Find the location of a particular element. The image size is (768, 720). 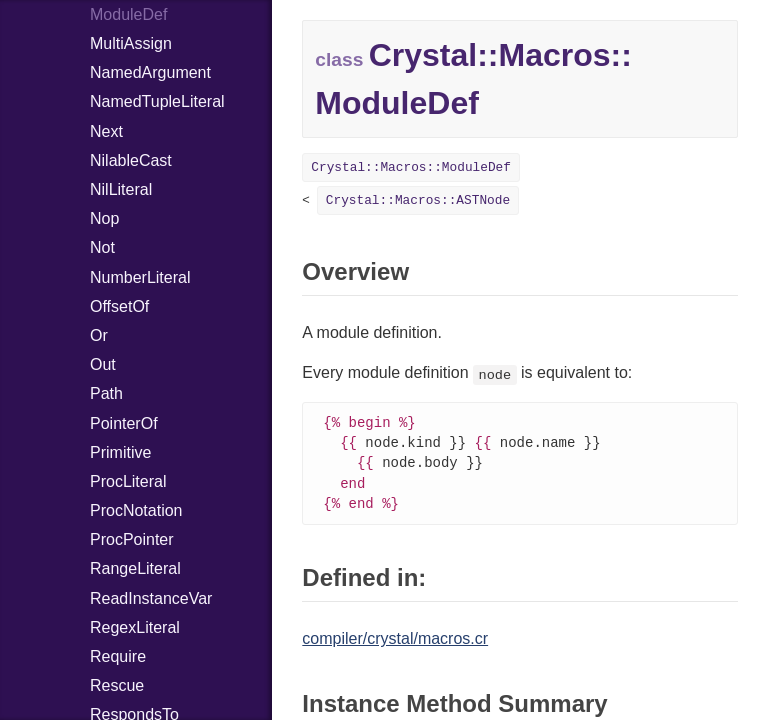

Crystal::Macros::ASTNode is located at coordinates (418, 200).